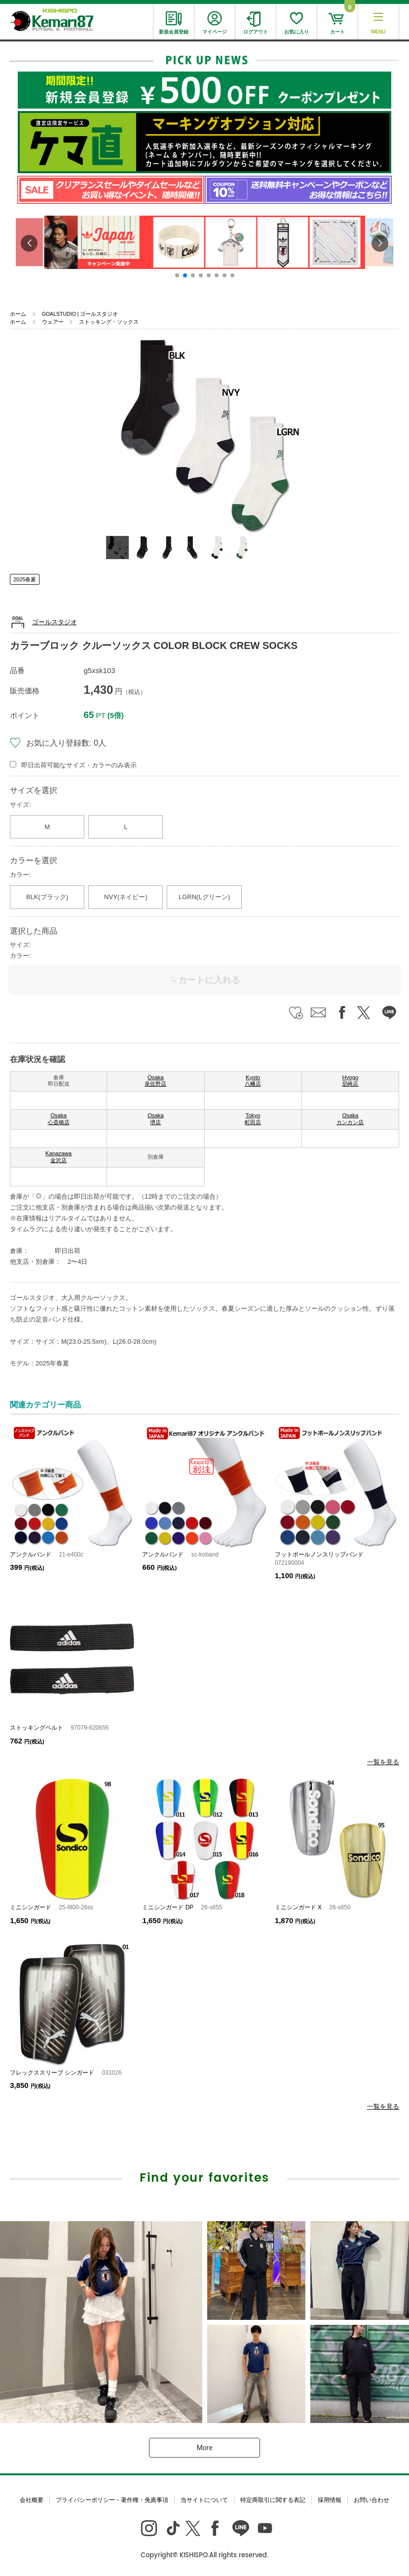 This screenshot has width=409, height=2576. What do you see at coordinates (58, 1156) in the screenshot?
I see `Kanazawa 金沢店` at bounding box center [58, 1156].